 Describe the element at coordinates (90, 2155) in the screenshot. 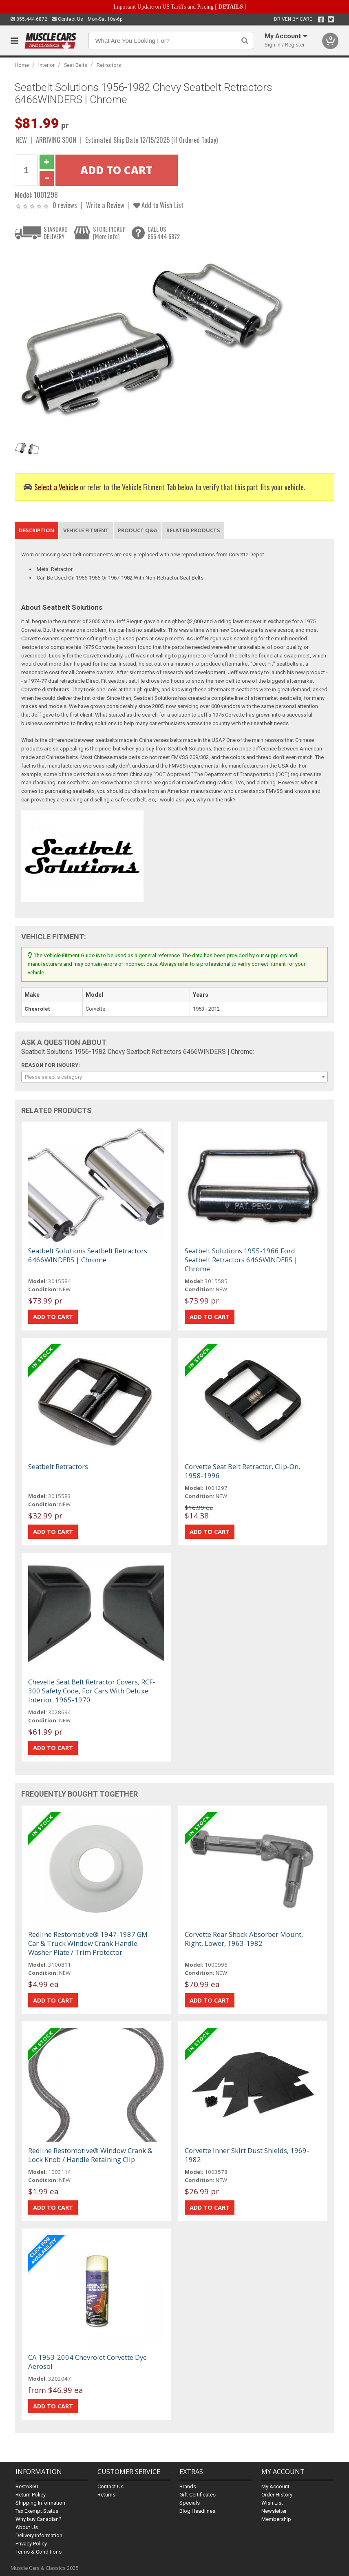

I see `Redline Restomotive® Window Crank & Lock Knob / Handle Retaining Clip` at that location.